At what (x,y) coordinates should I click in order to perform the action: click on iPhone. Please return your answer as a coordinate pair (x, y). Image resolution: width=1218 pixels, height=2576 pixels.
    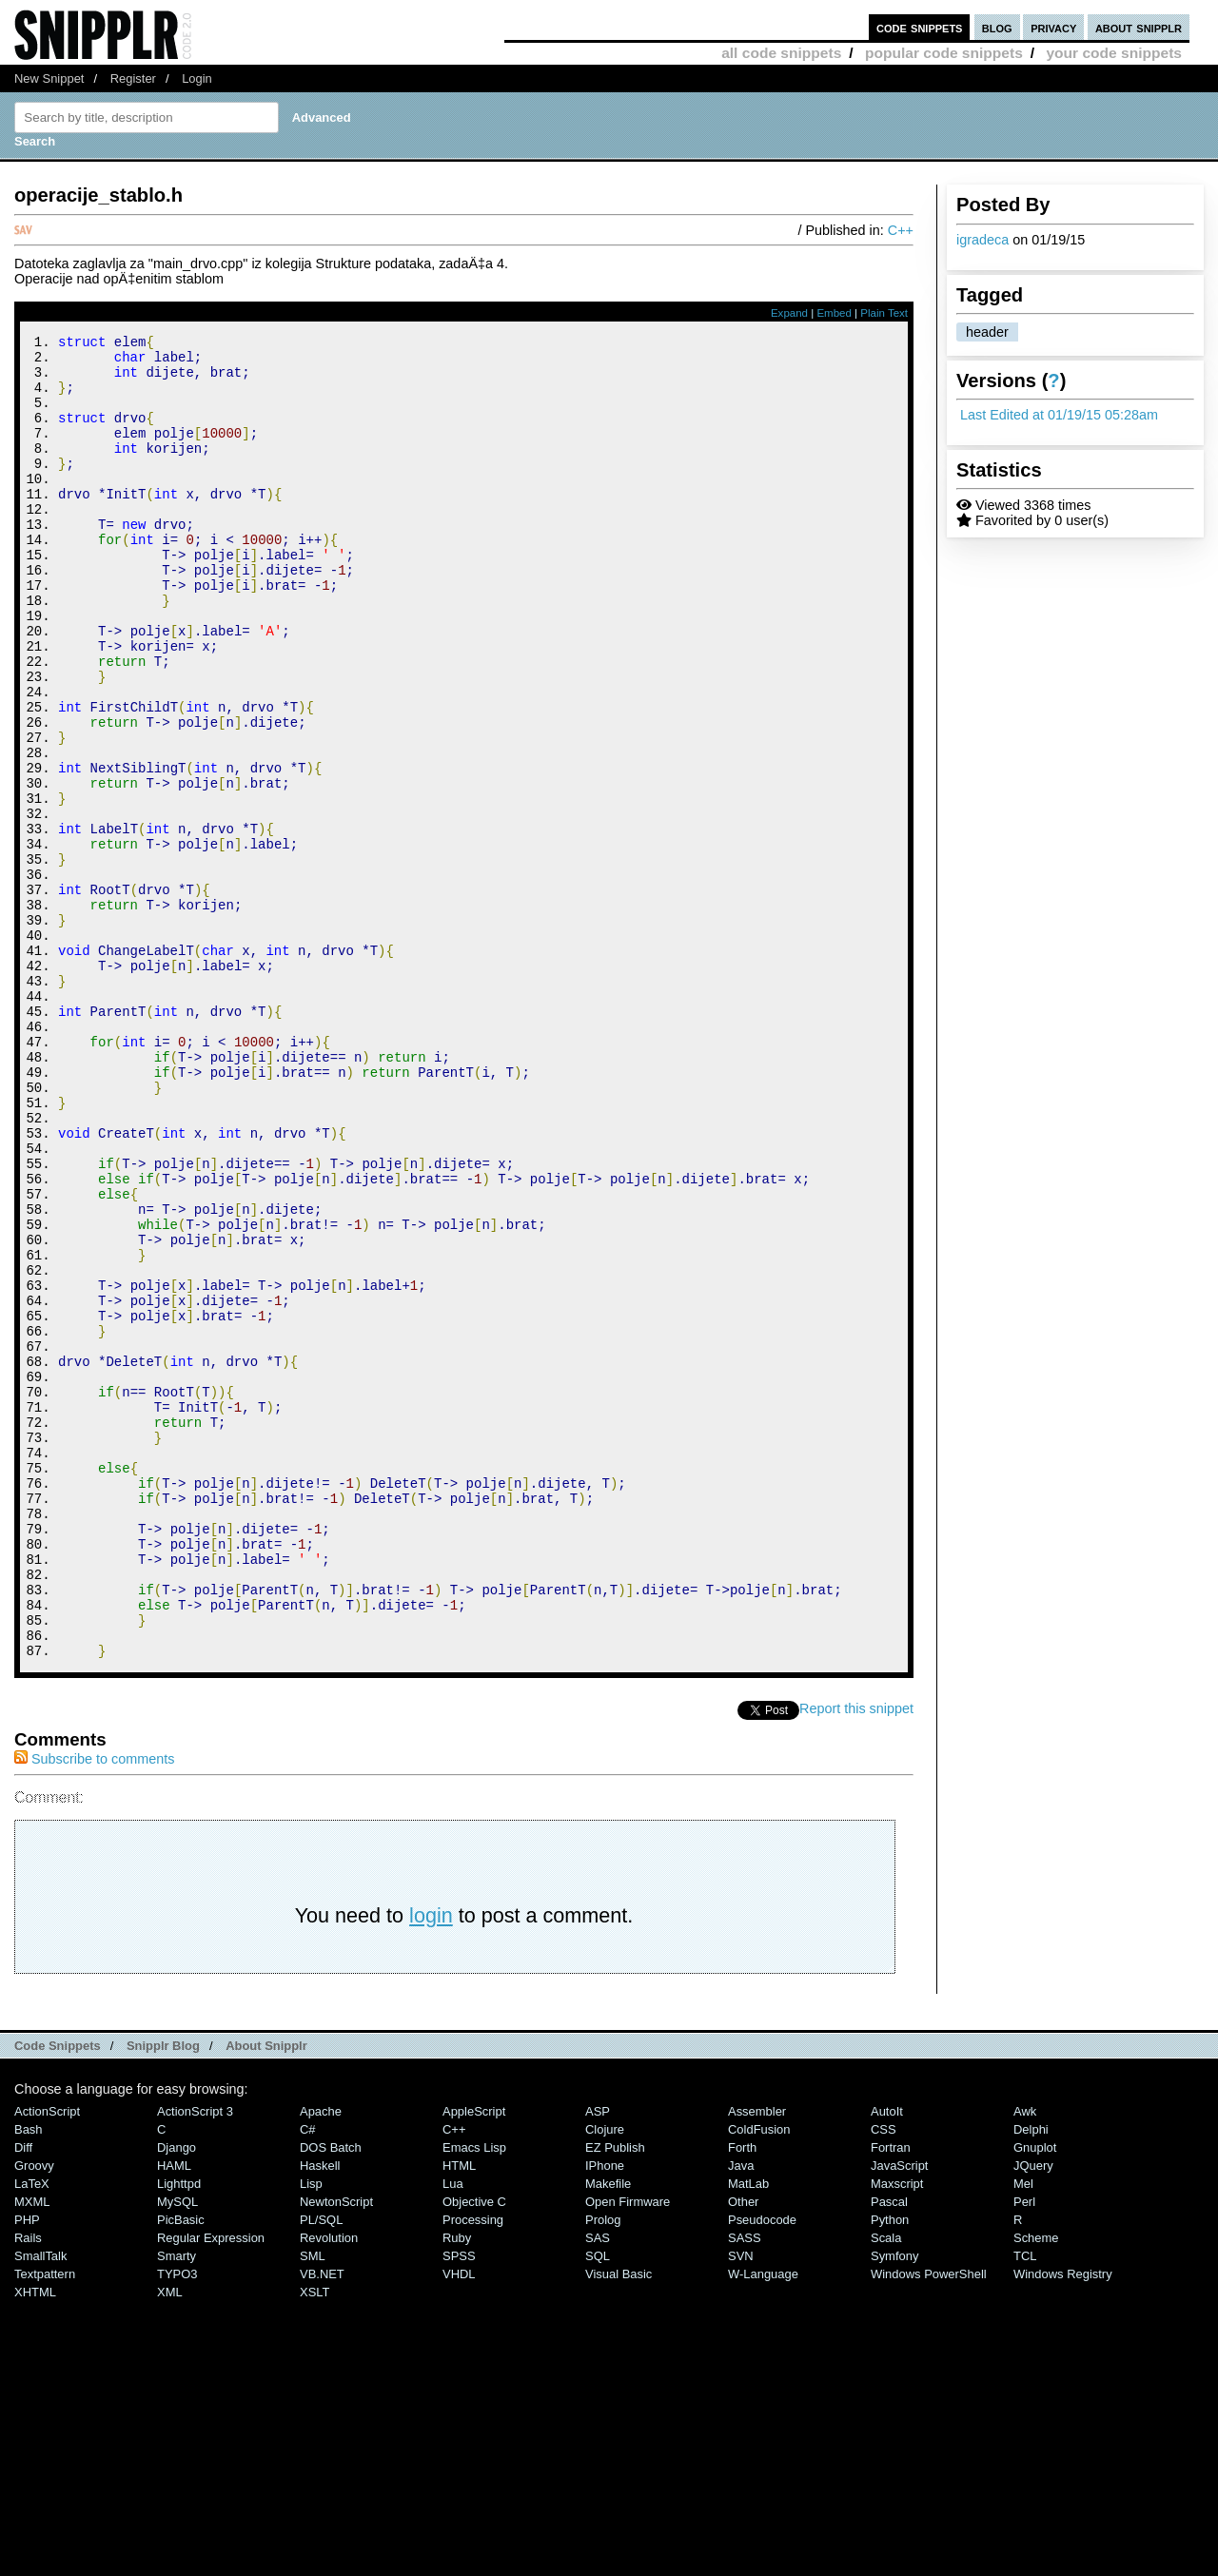
    Looking at the image, I should click on (604, 2414).